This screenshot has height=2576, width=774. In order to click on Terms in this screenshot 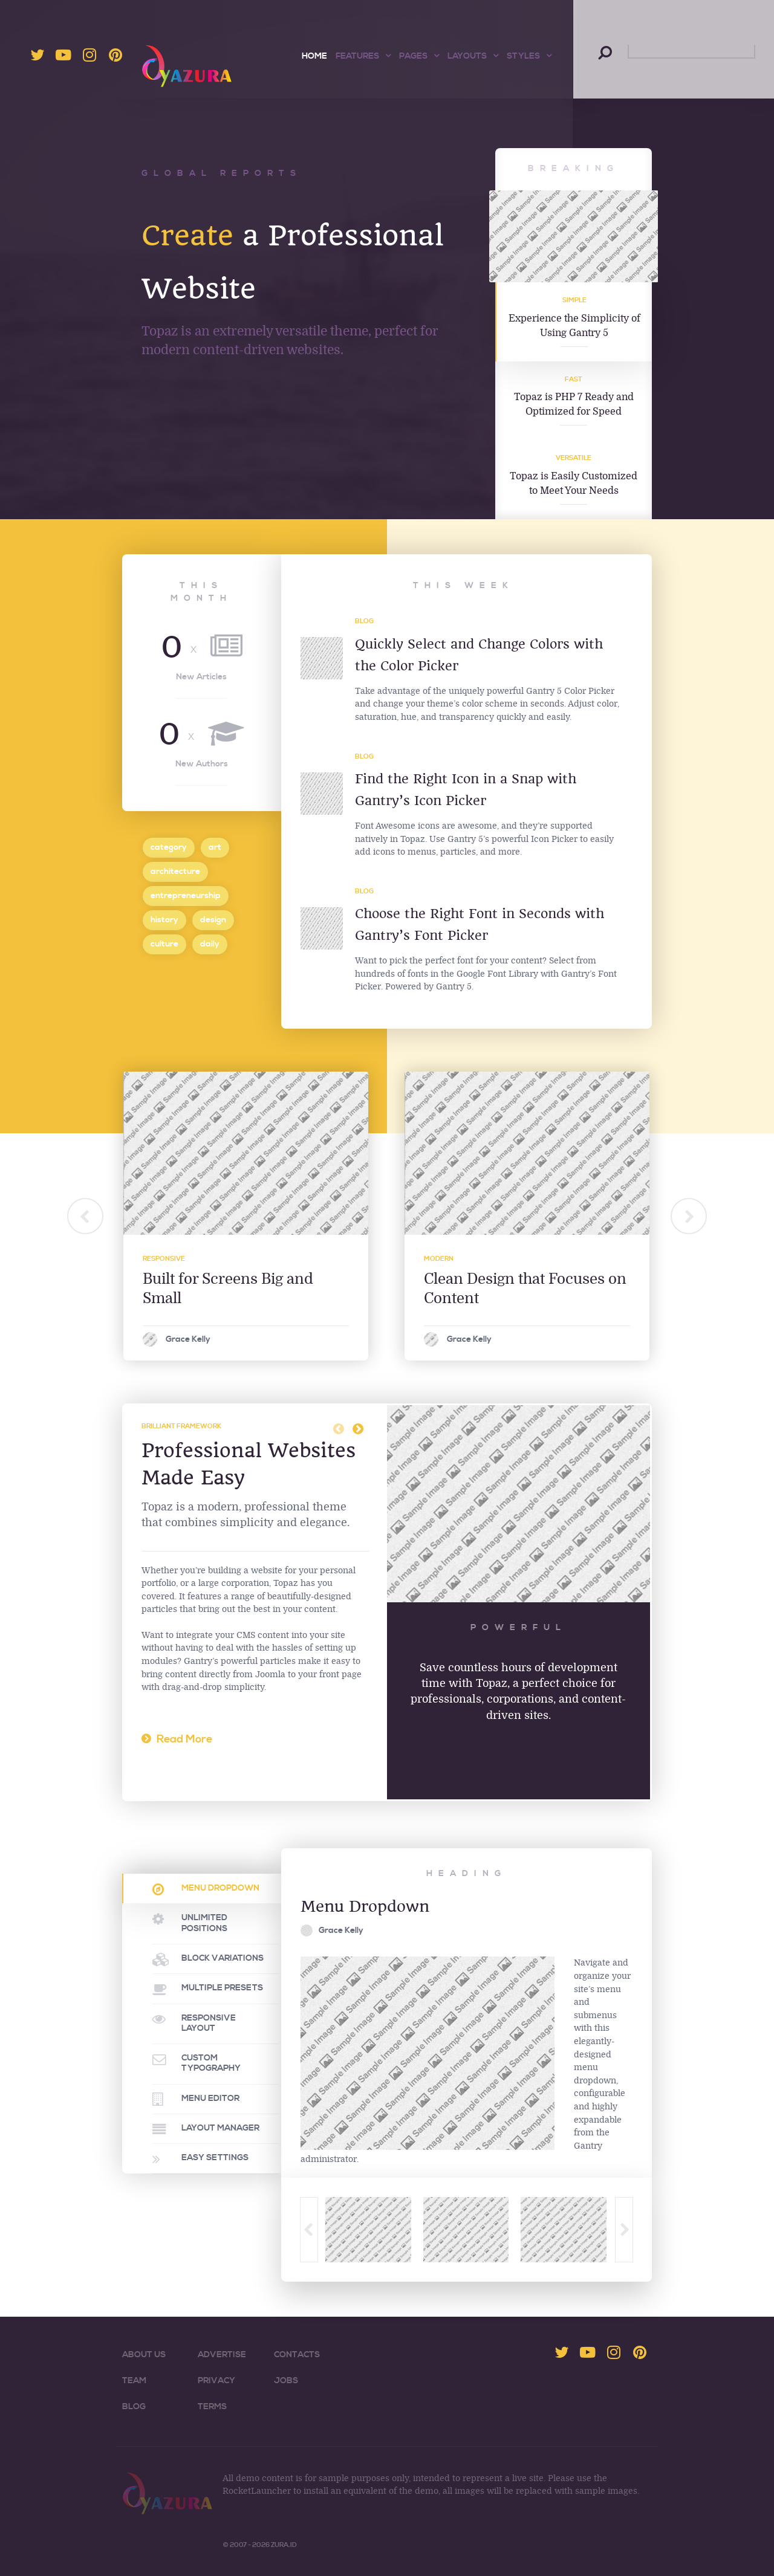, I will do `click(212, 2406)`.